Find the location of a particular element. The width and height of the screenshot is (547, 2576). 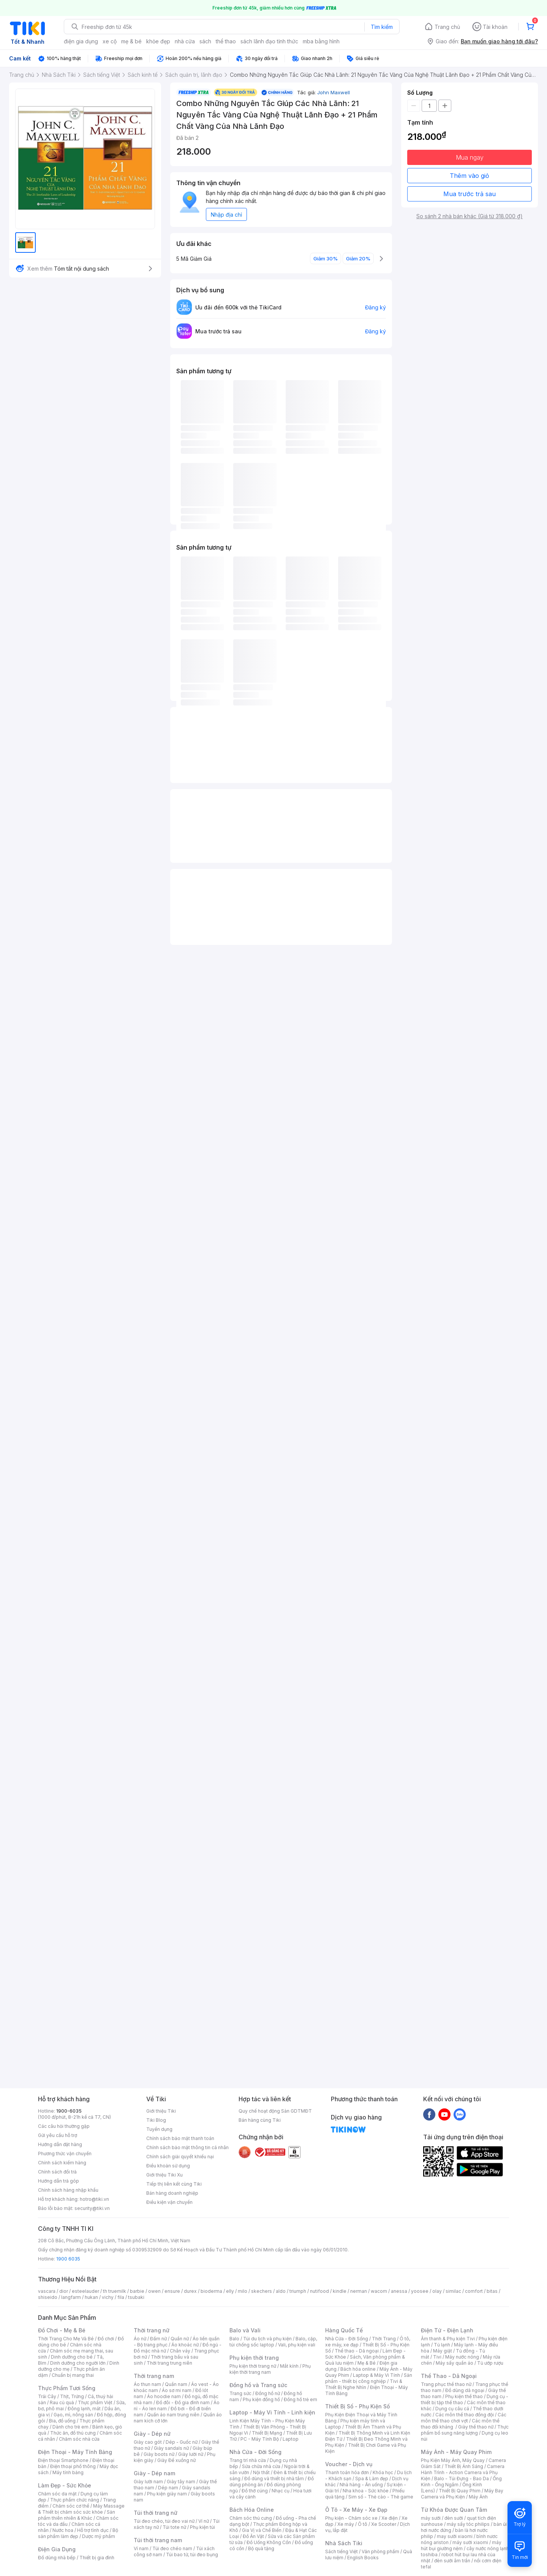

Hướng dẫn trả góp is located at coordinates (58, 2181).